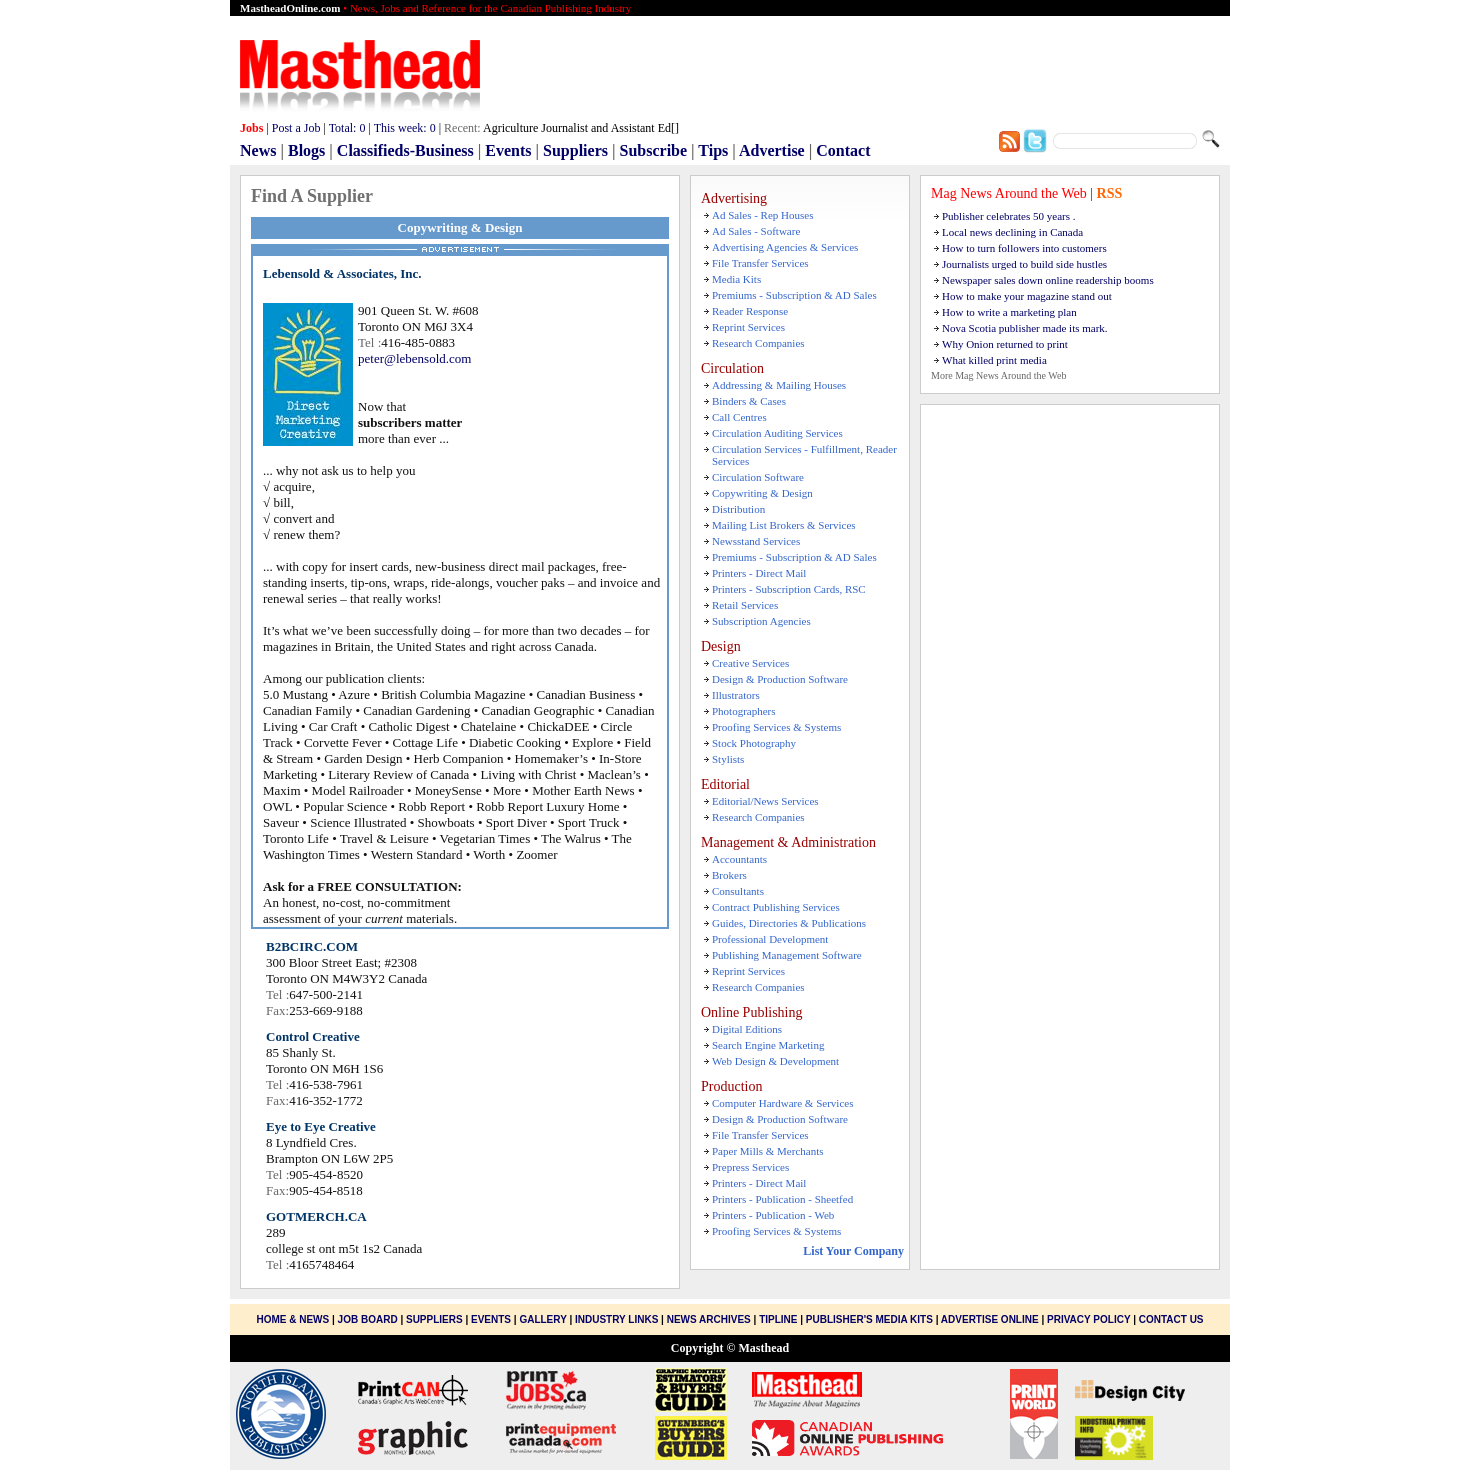 This screenshot has width=1460, height=1470. Describe the element at coordinates (542, 1319) in the screenshot. I see `Gallery` at that location.